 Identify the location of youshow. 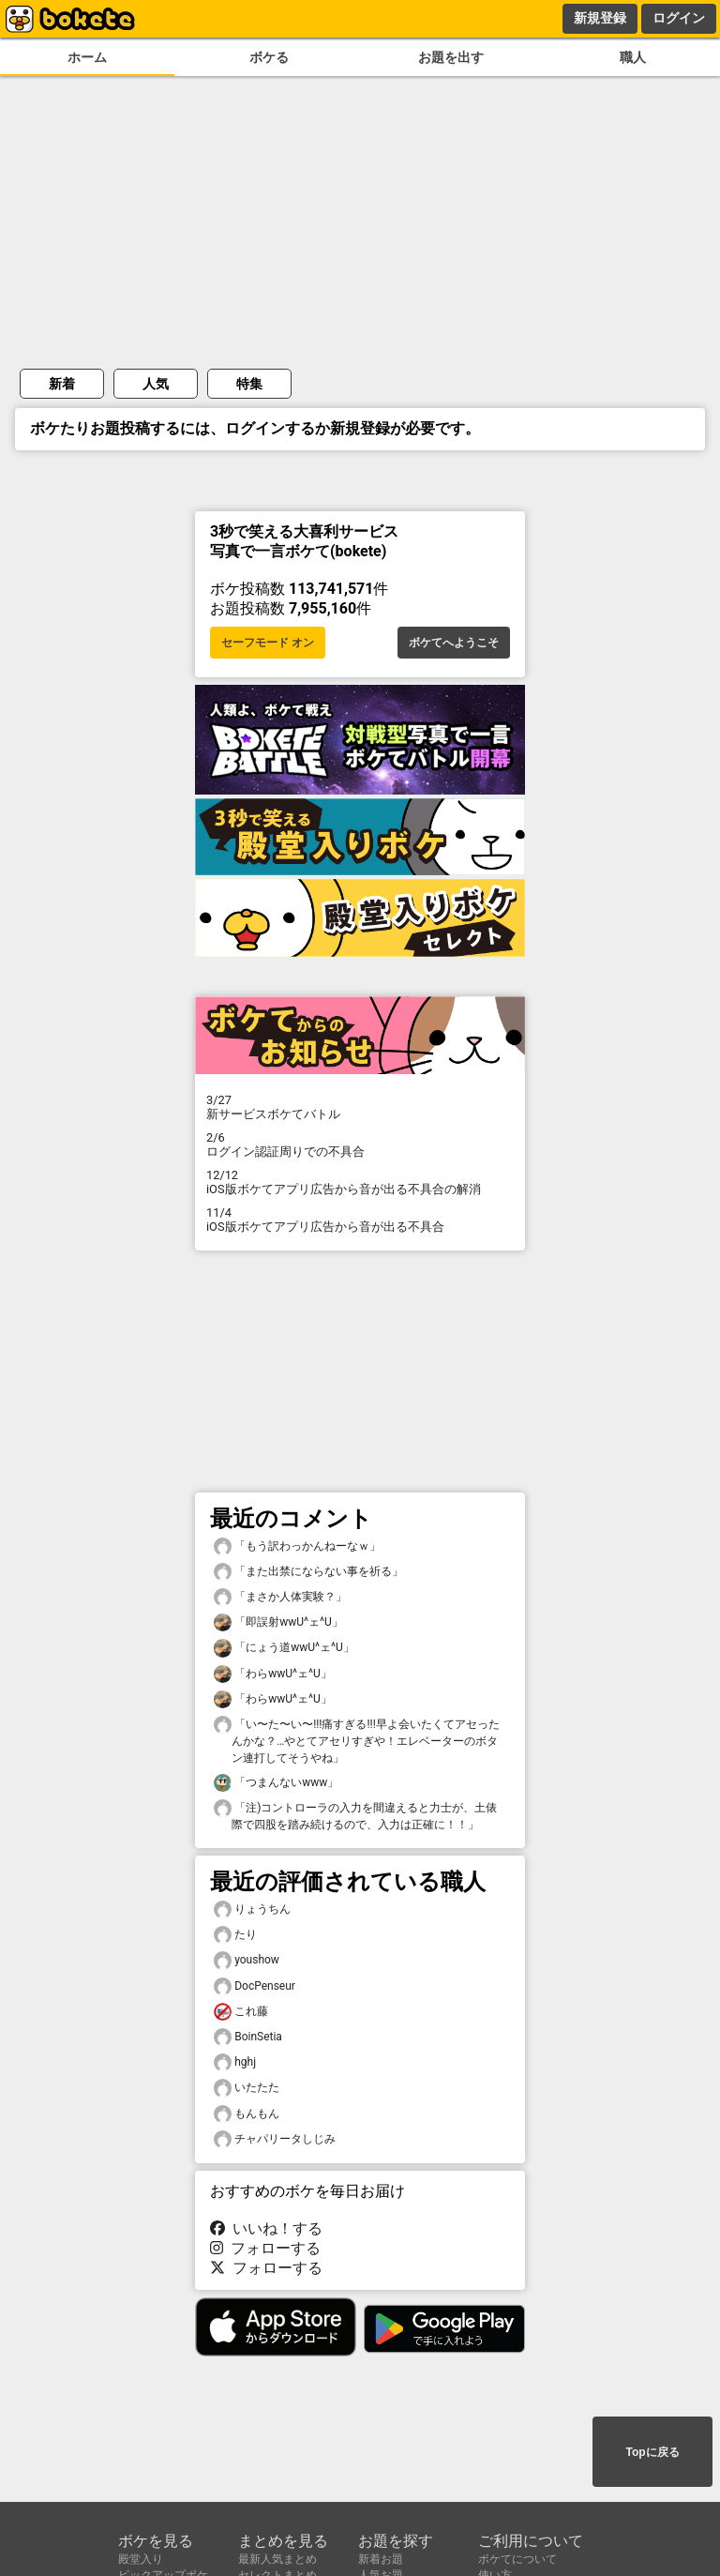
(246, 1960).